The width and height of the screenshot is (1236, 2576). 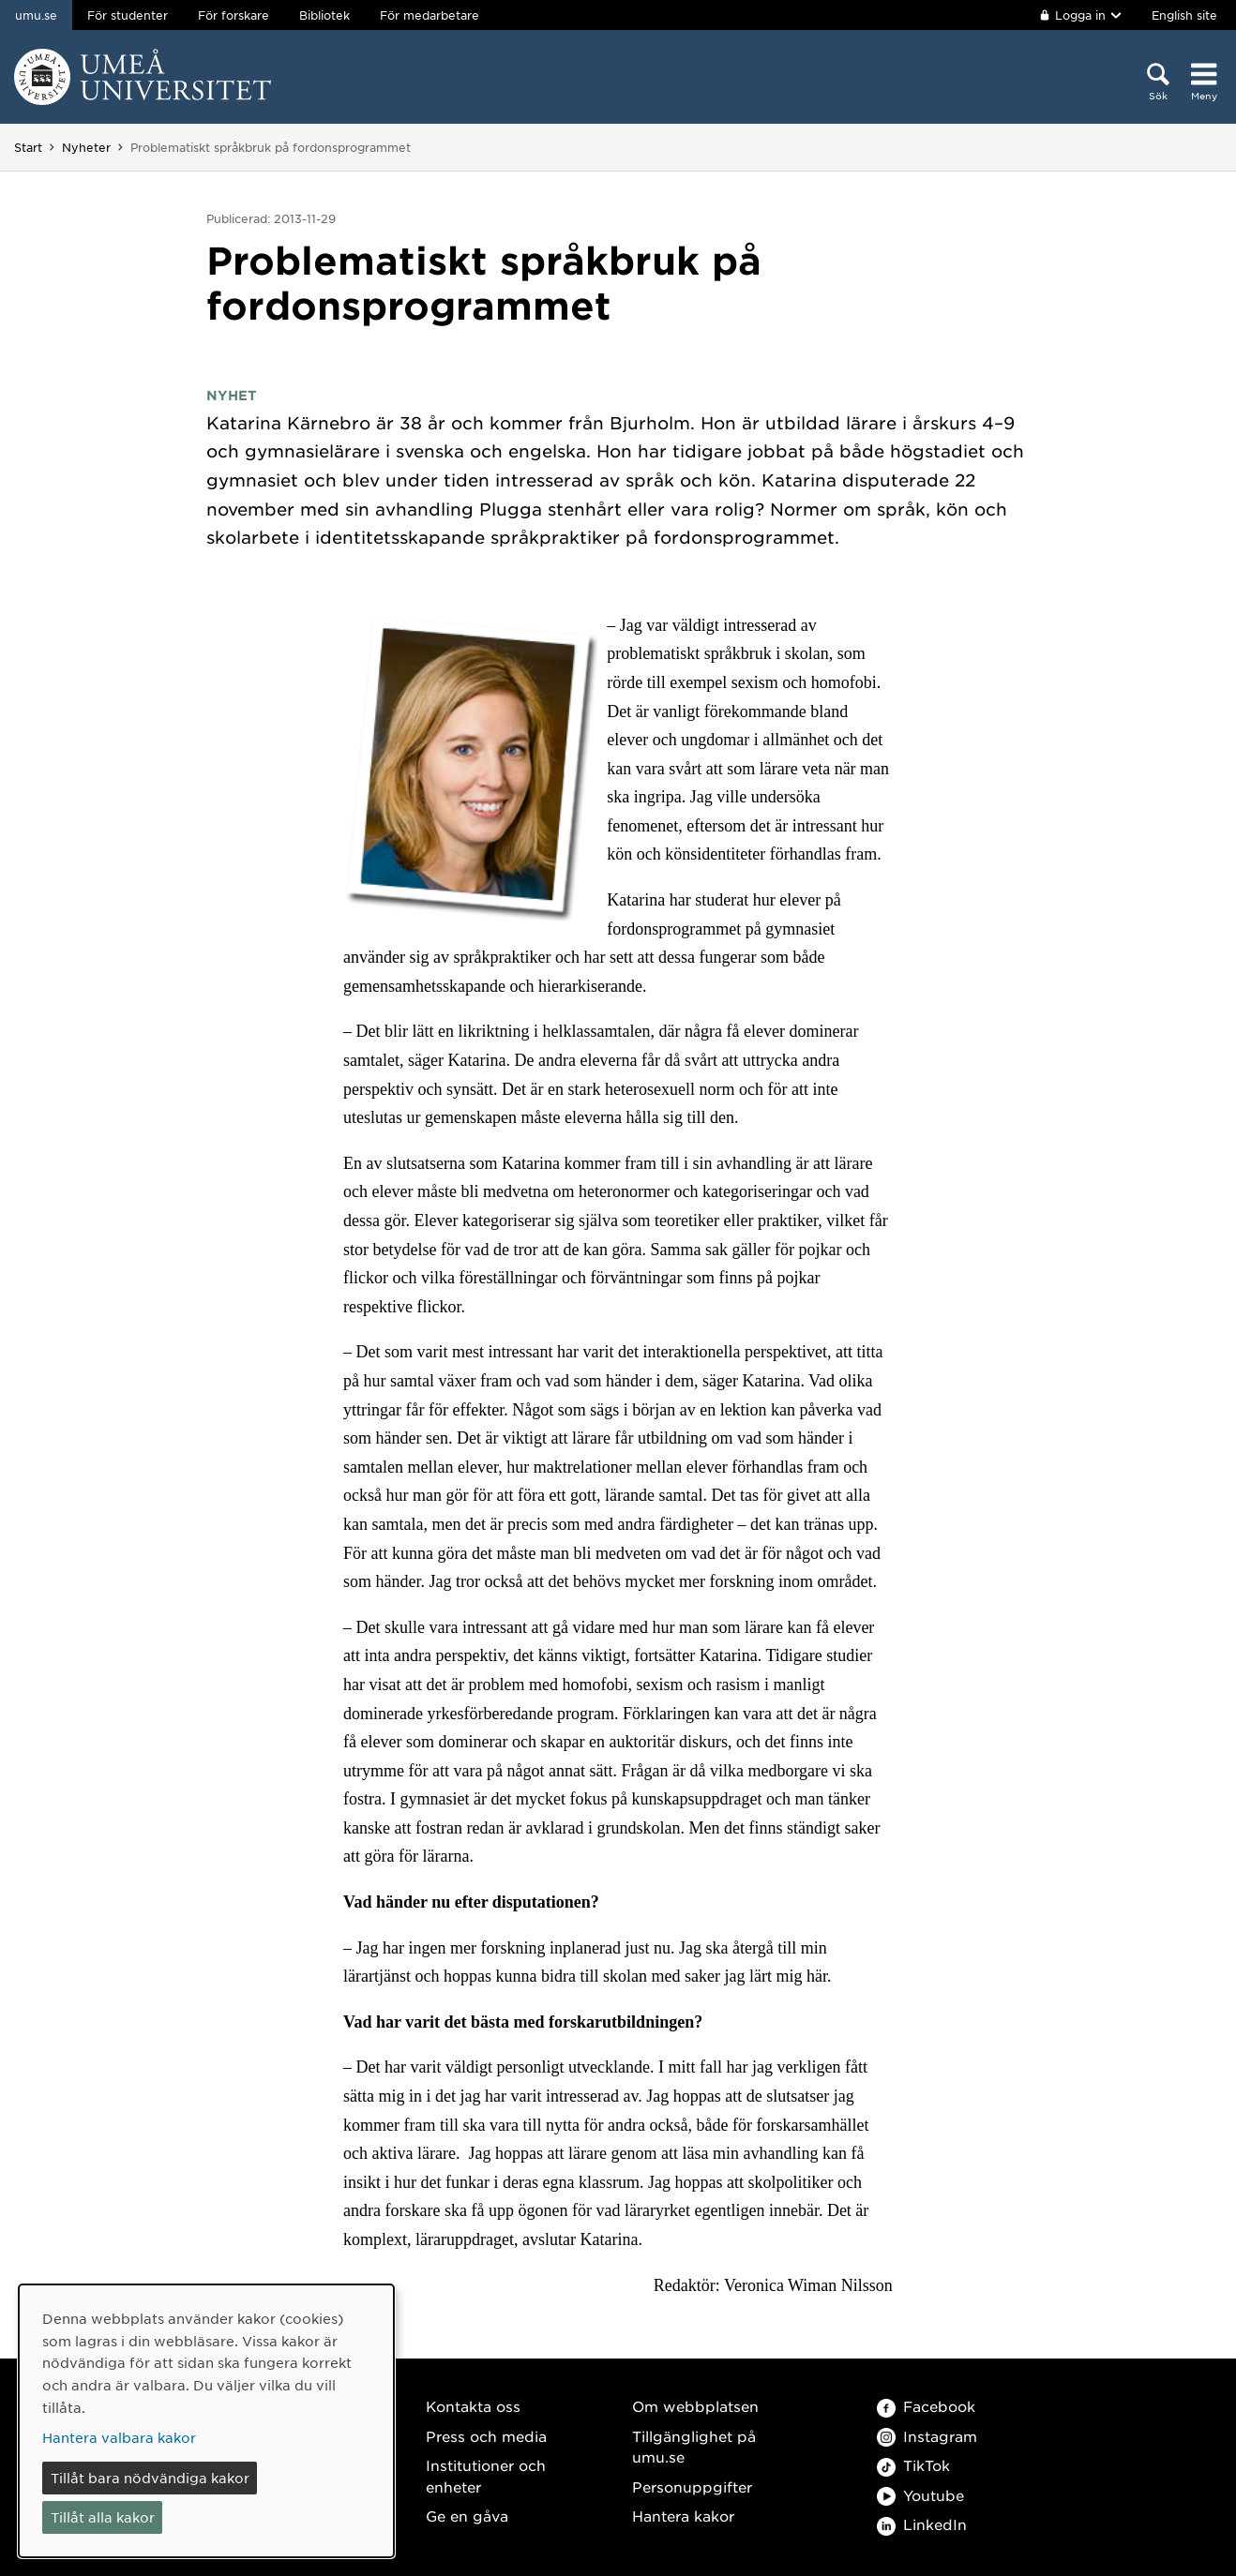 I want to click on Youtube, so click(x=920, y=2495).